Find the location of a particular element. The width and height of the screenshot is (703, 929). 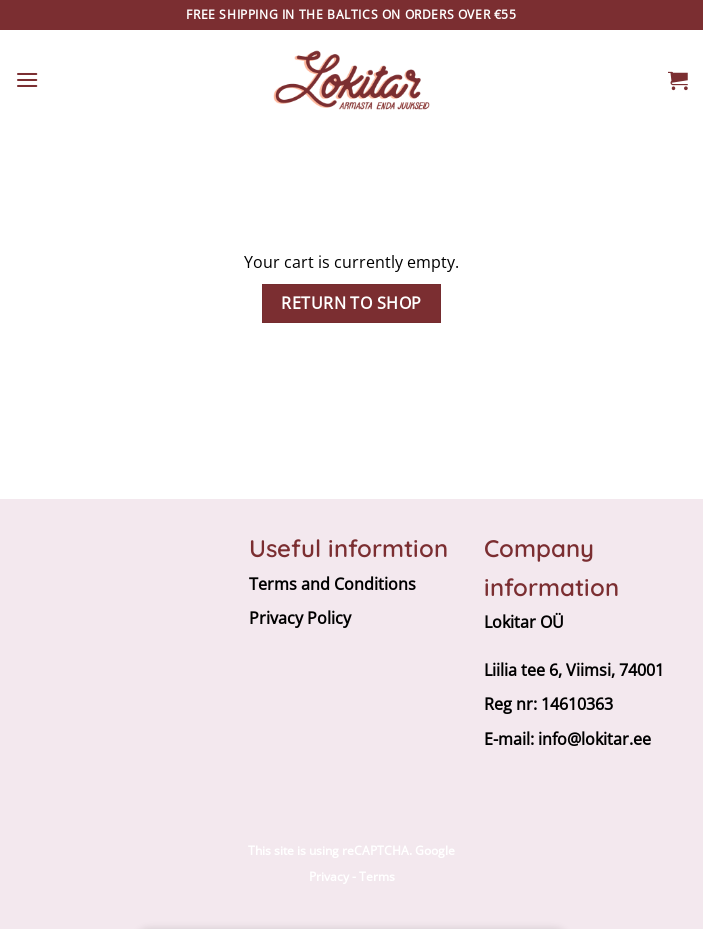

Privacy is located at coordinates (329, 876).